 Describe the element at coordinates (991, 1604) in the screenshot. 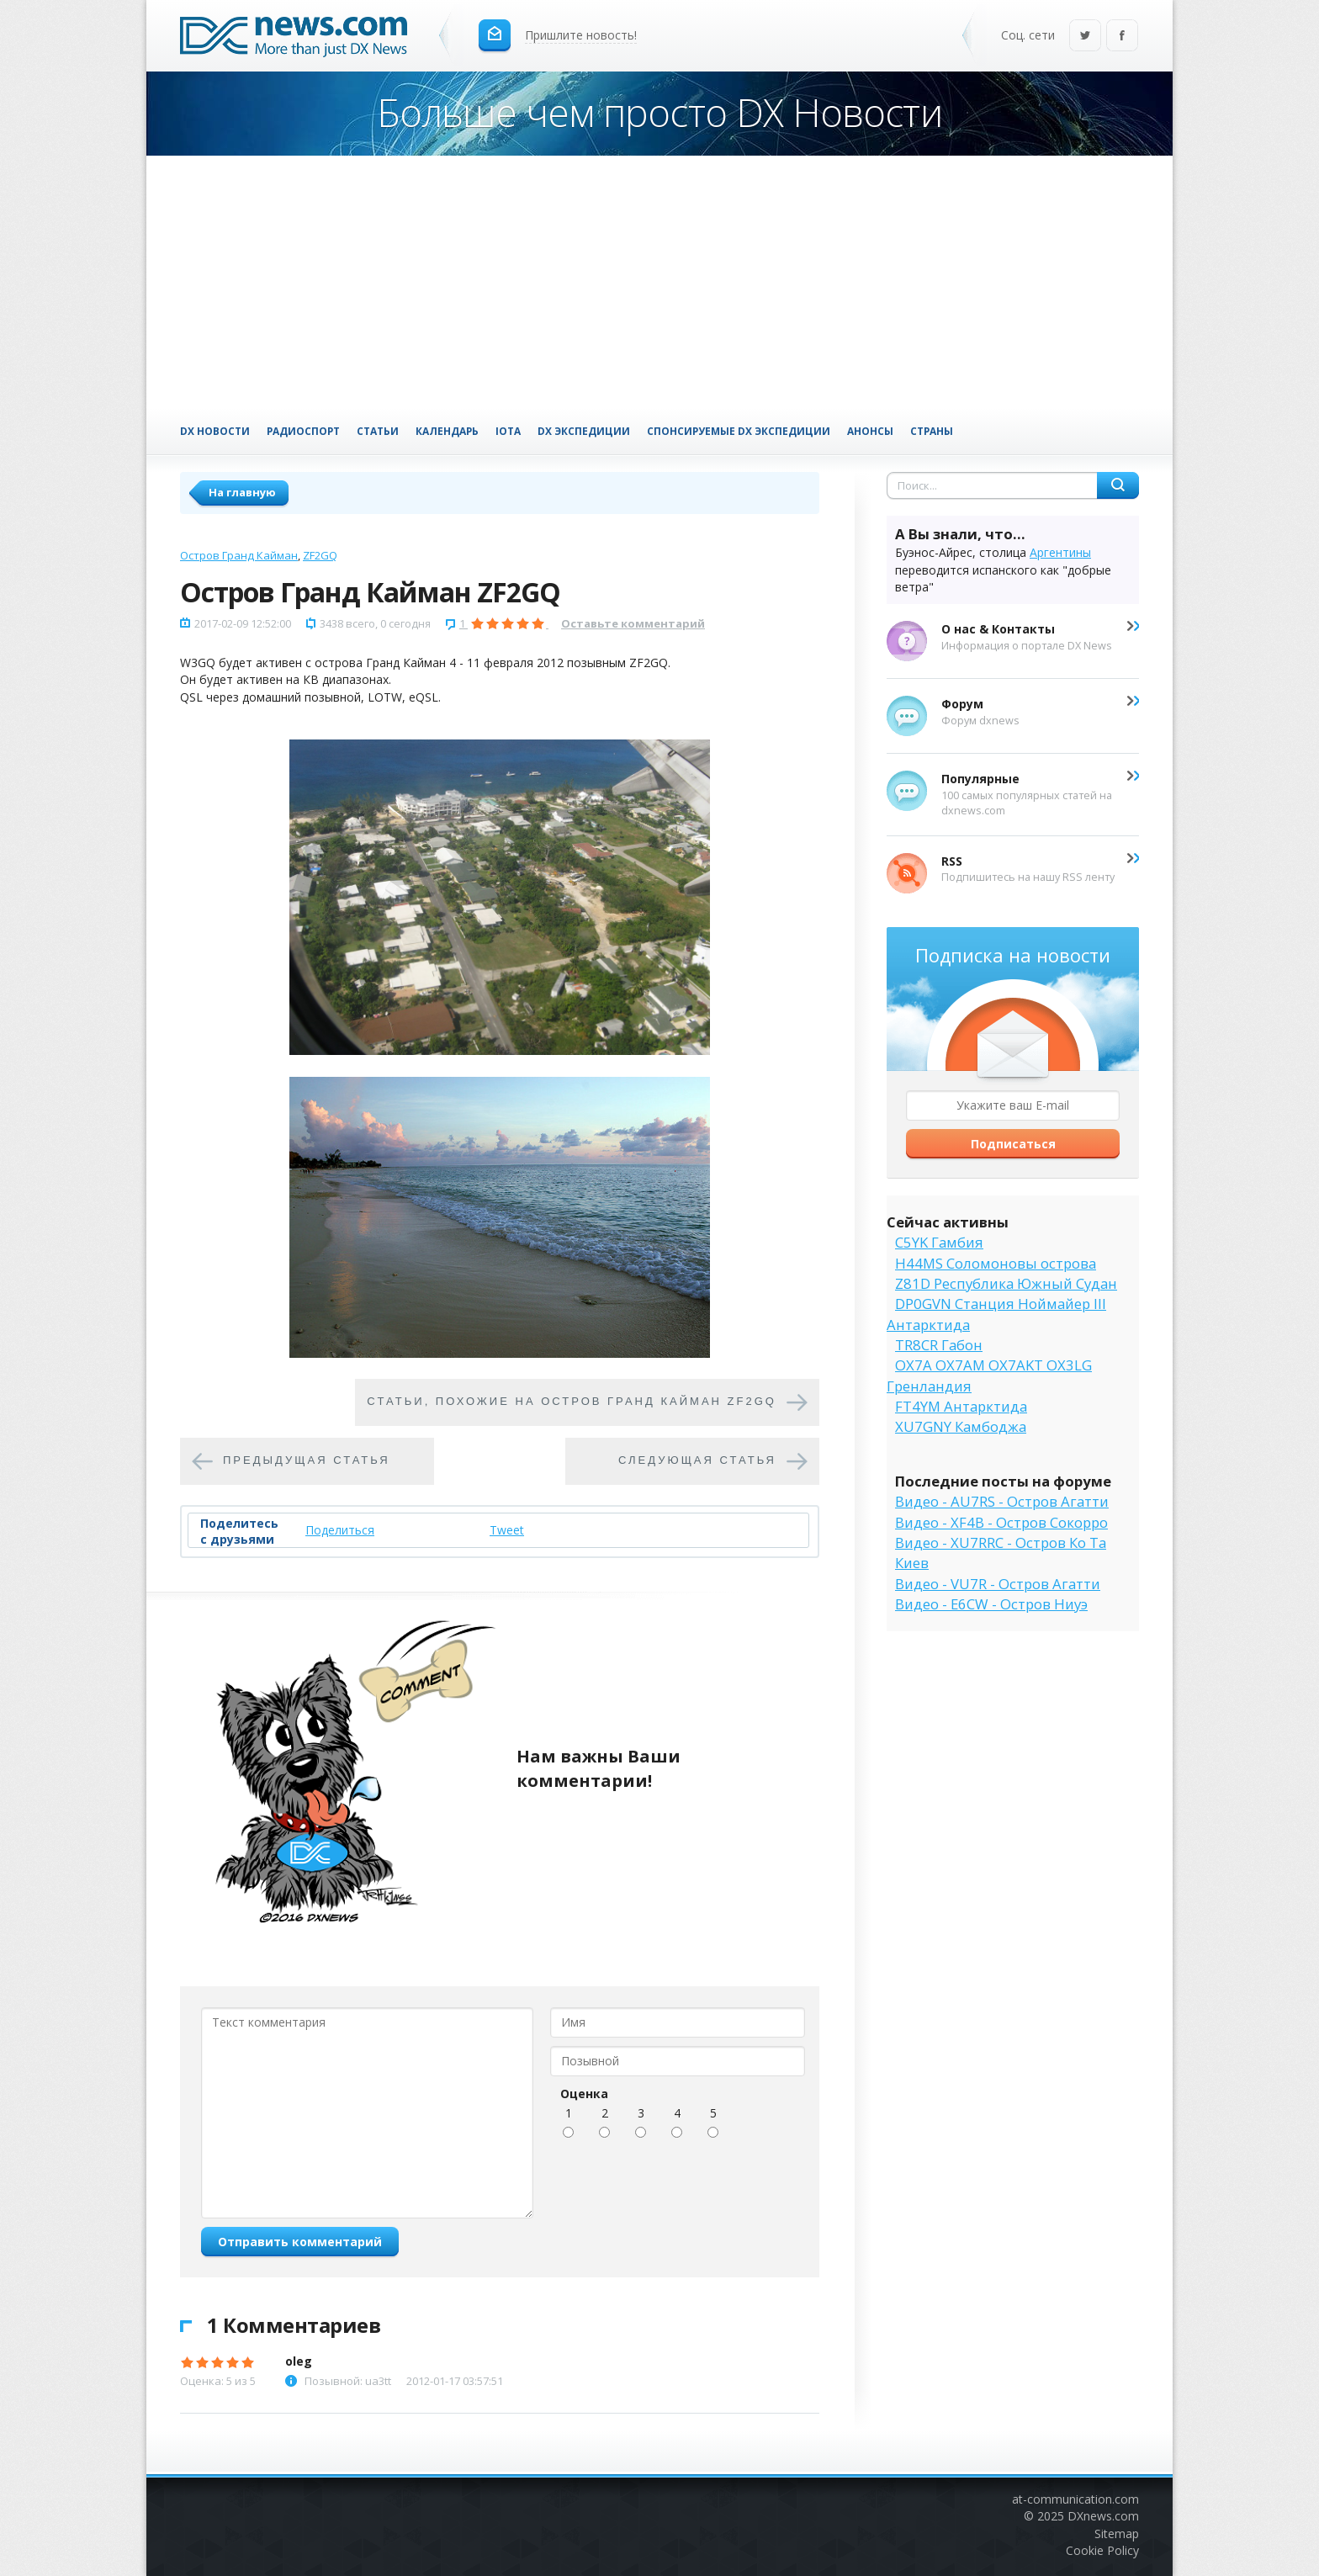

I see `Видео - E6CW - Остров Ниуэ` at that location.